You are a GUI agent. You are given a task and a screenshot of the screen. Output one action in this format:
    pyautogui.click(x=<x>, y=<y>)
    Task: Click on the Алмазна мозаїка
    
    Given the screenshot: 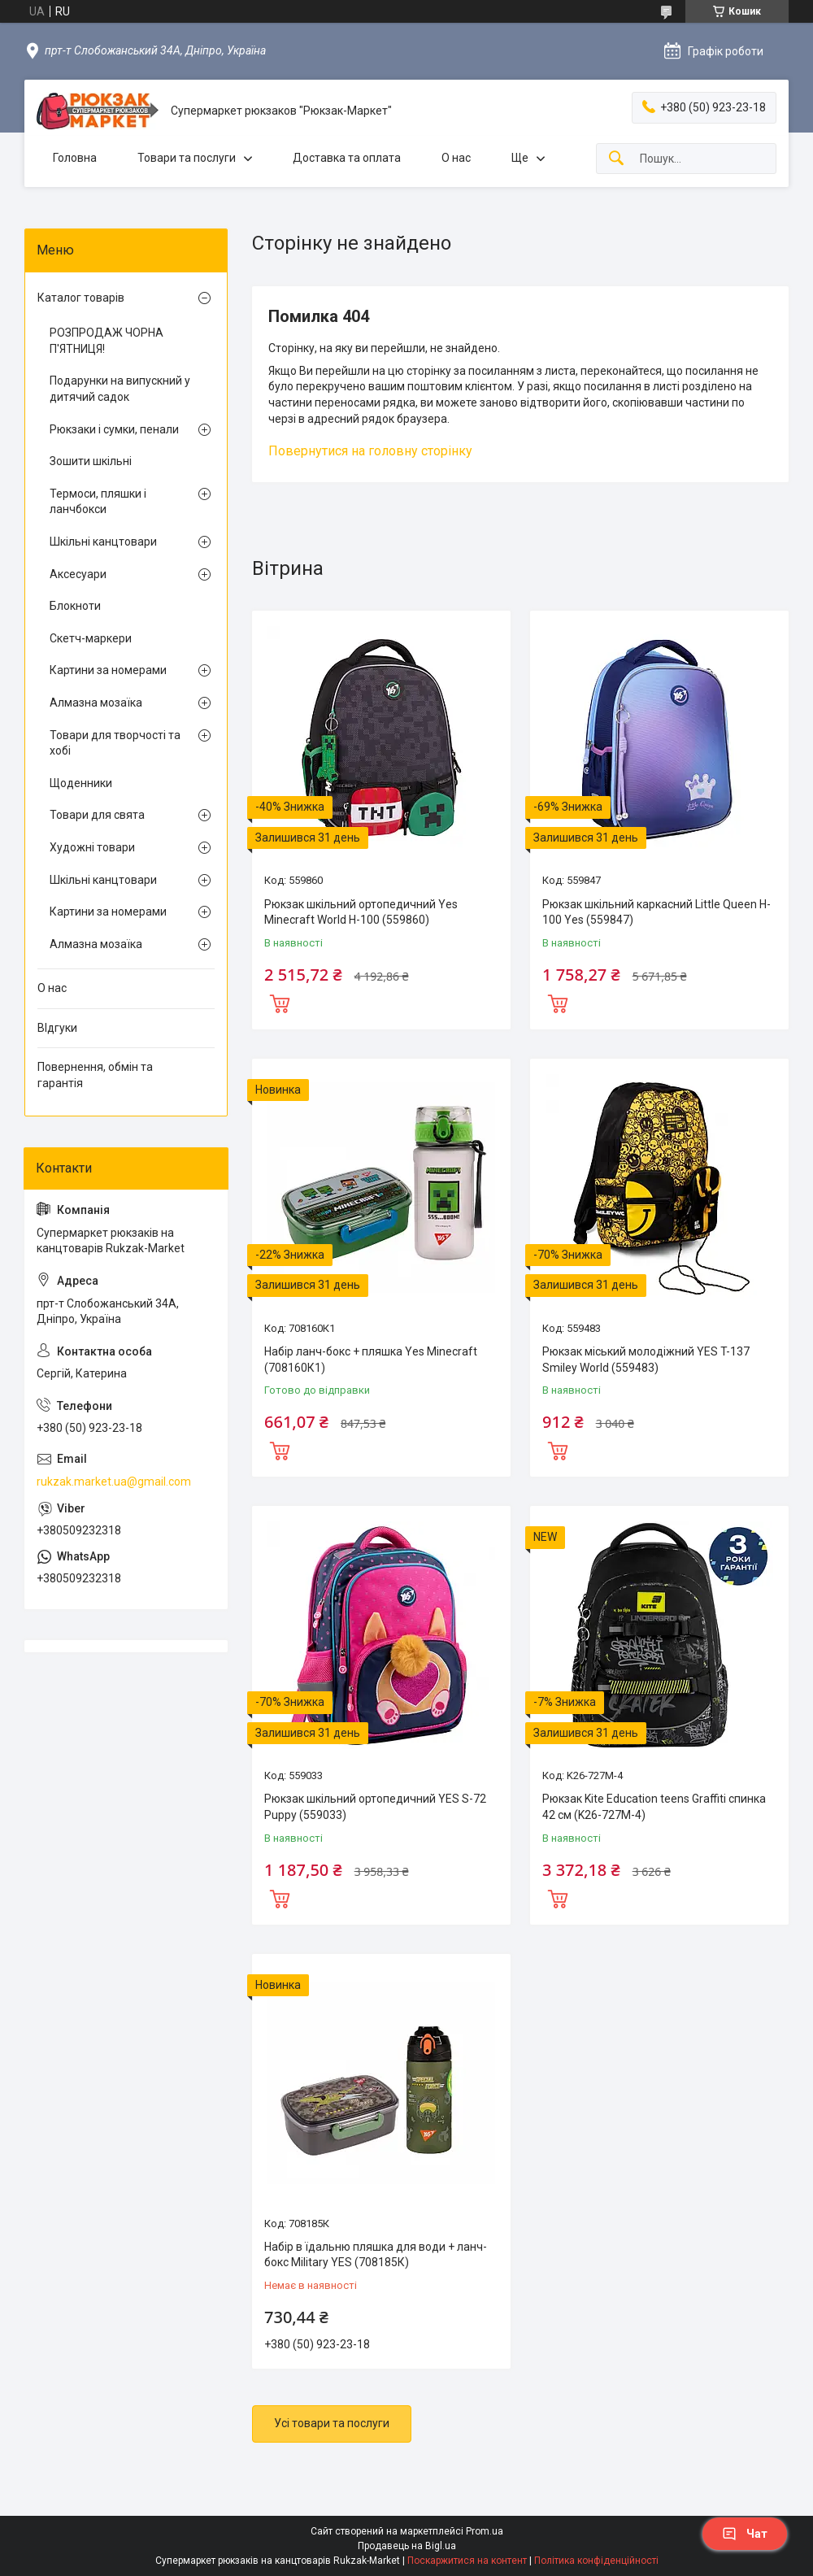 What is the action you would take?
    pyautogui.click(x=96, y=702)
    